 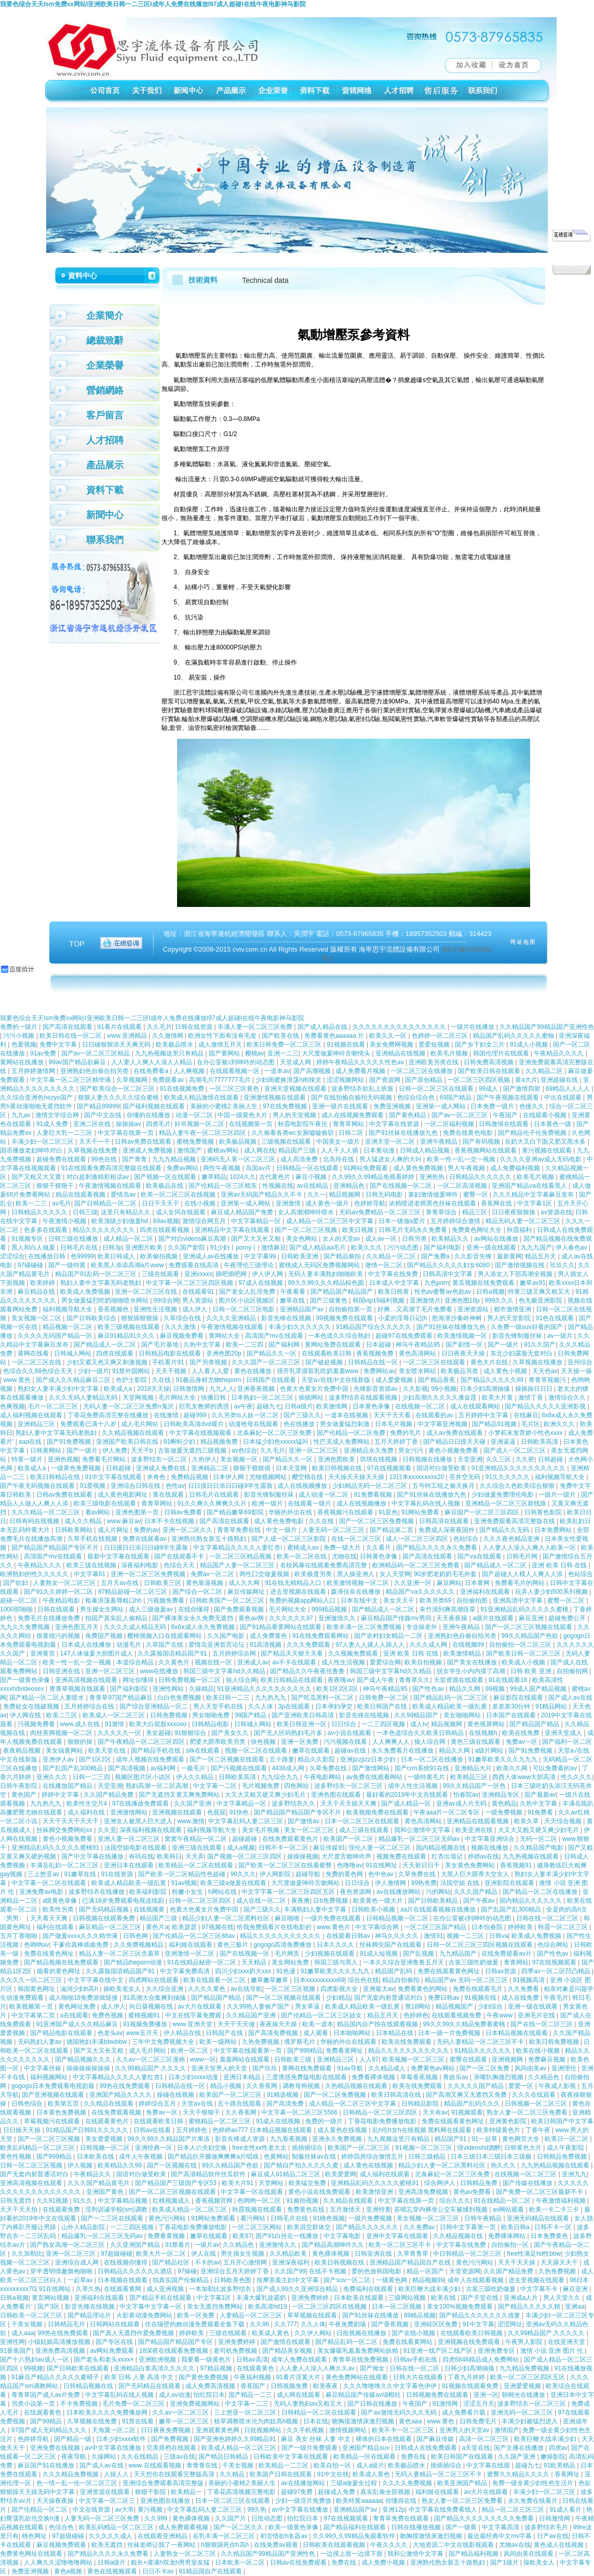 I want to click on 成人久久网, so click(x=244, y=1583).